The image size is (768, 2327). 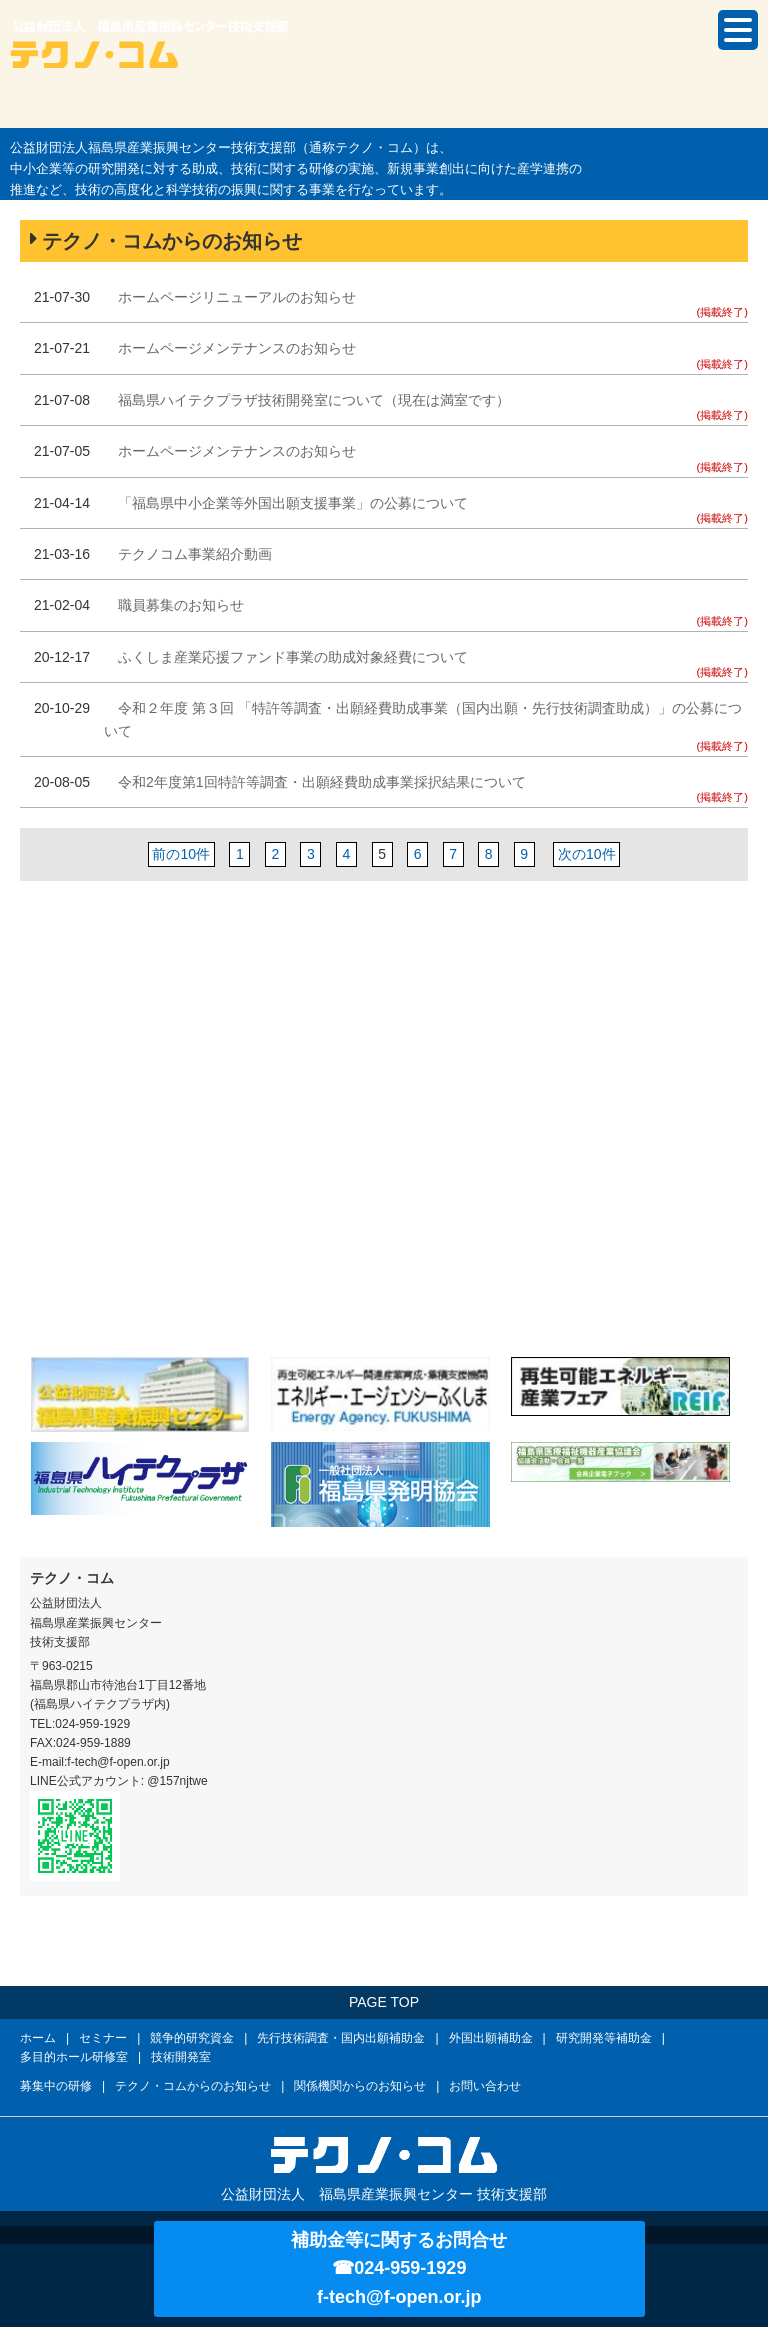 What do you see at coordinates (491, 2038) in the screenshot?
I see `外国出願補助金` at bounding box center [491, 2038].